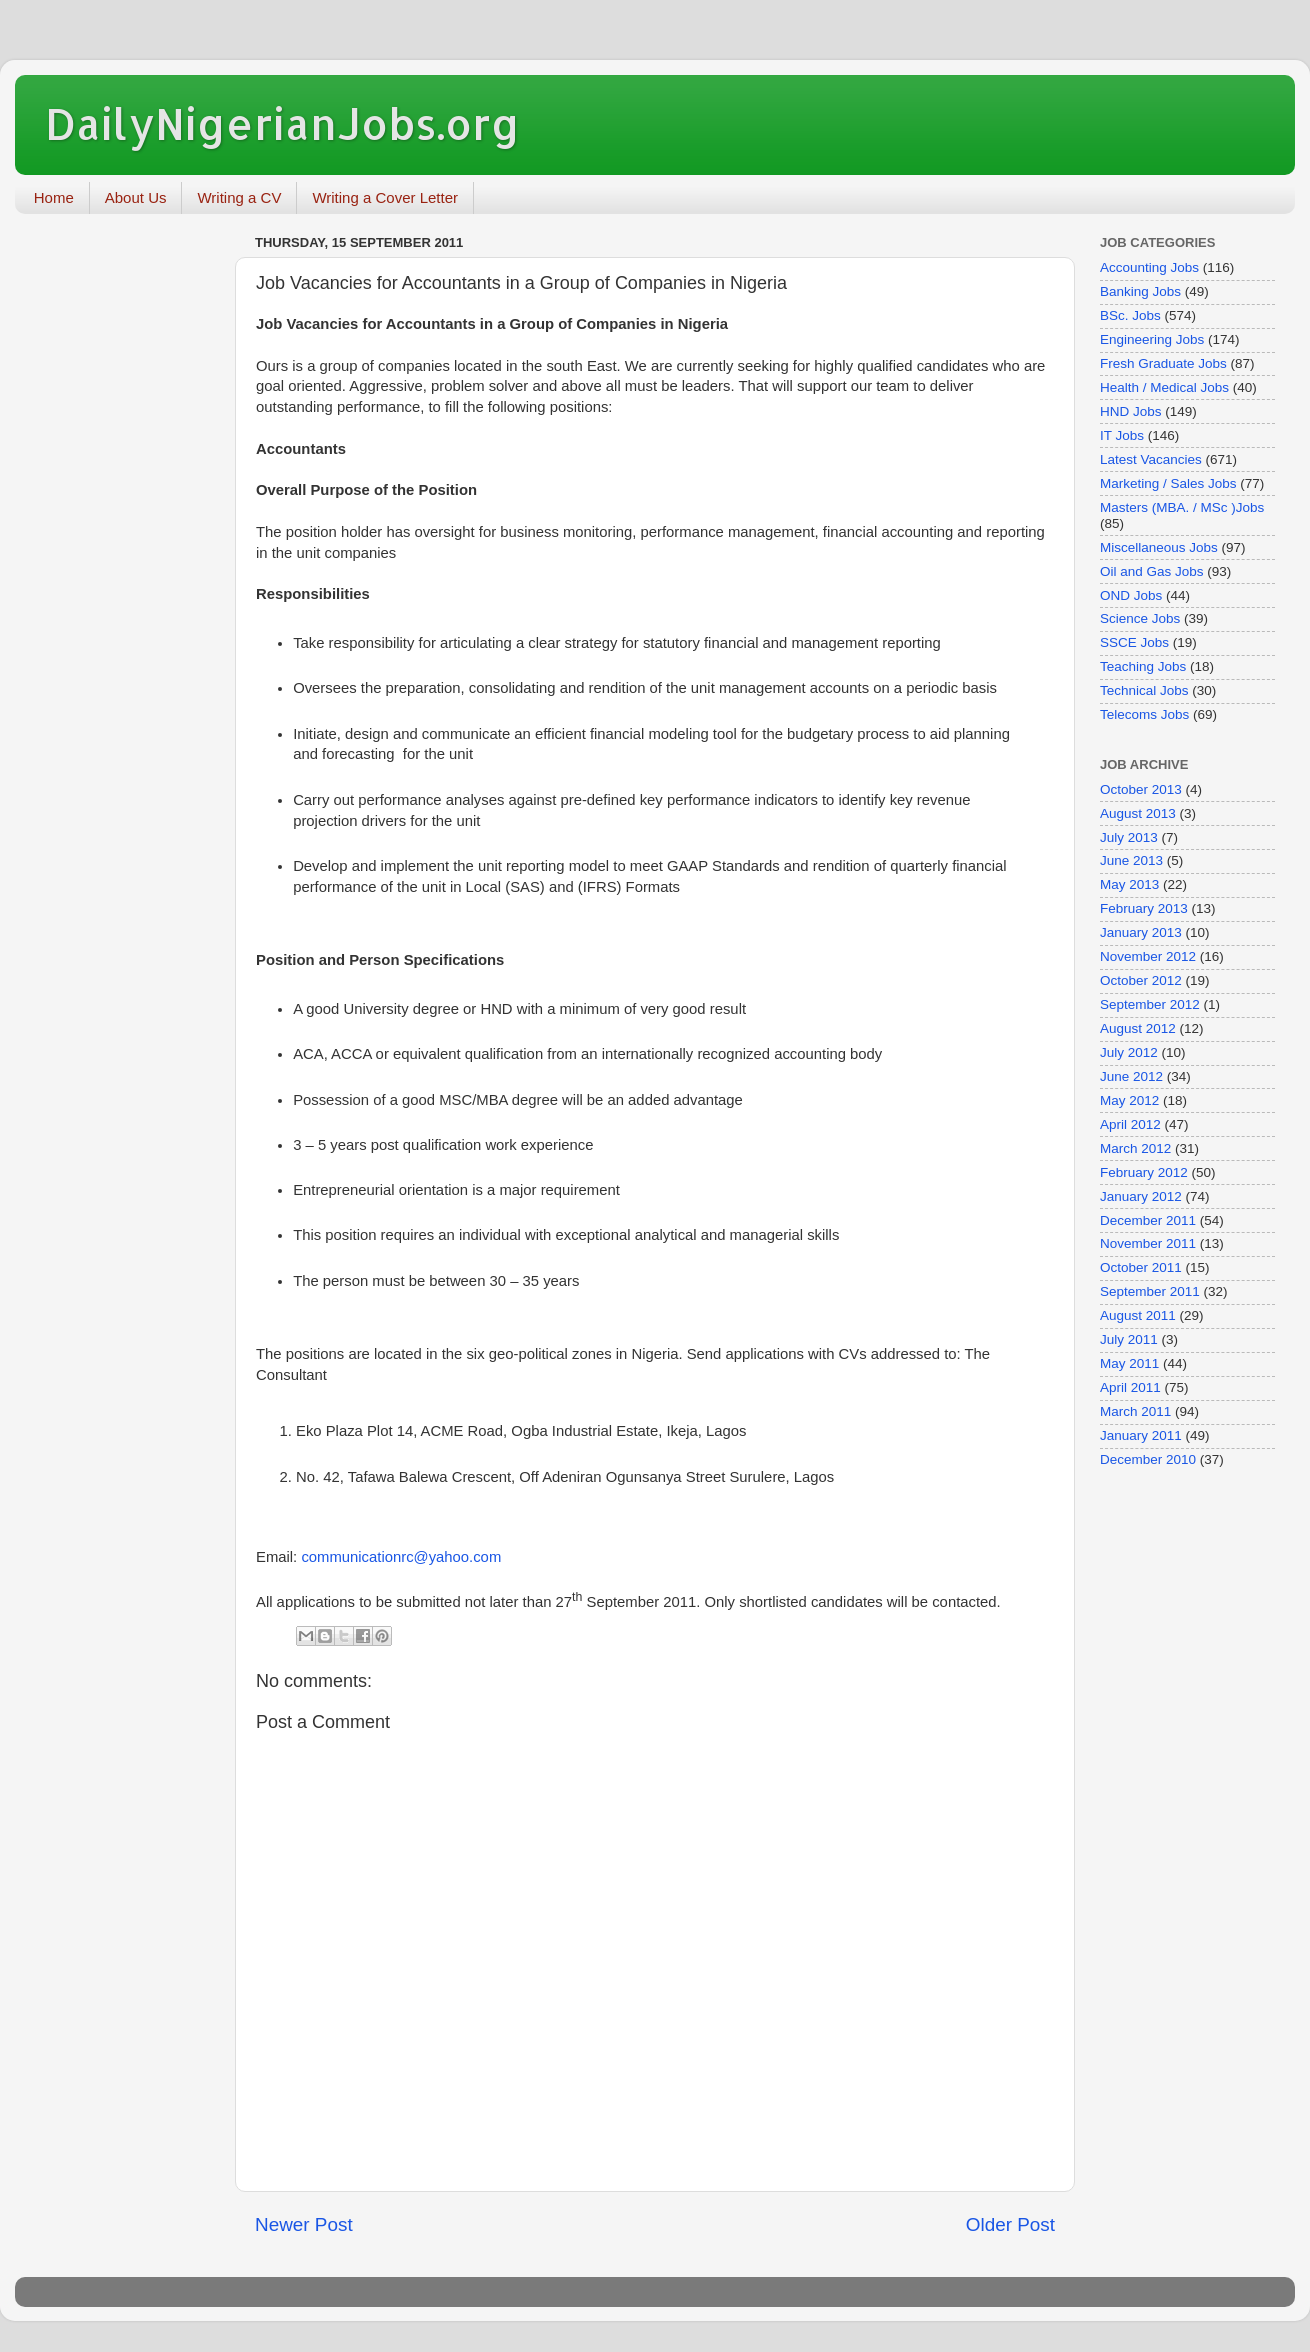 This screenshot has width=1310, height=2352. What do you see at coordinates (1164, 387) in the screenshot?
I see `Health / Medical Jobs` at bounding box center [1164, 387].